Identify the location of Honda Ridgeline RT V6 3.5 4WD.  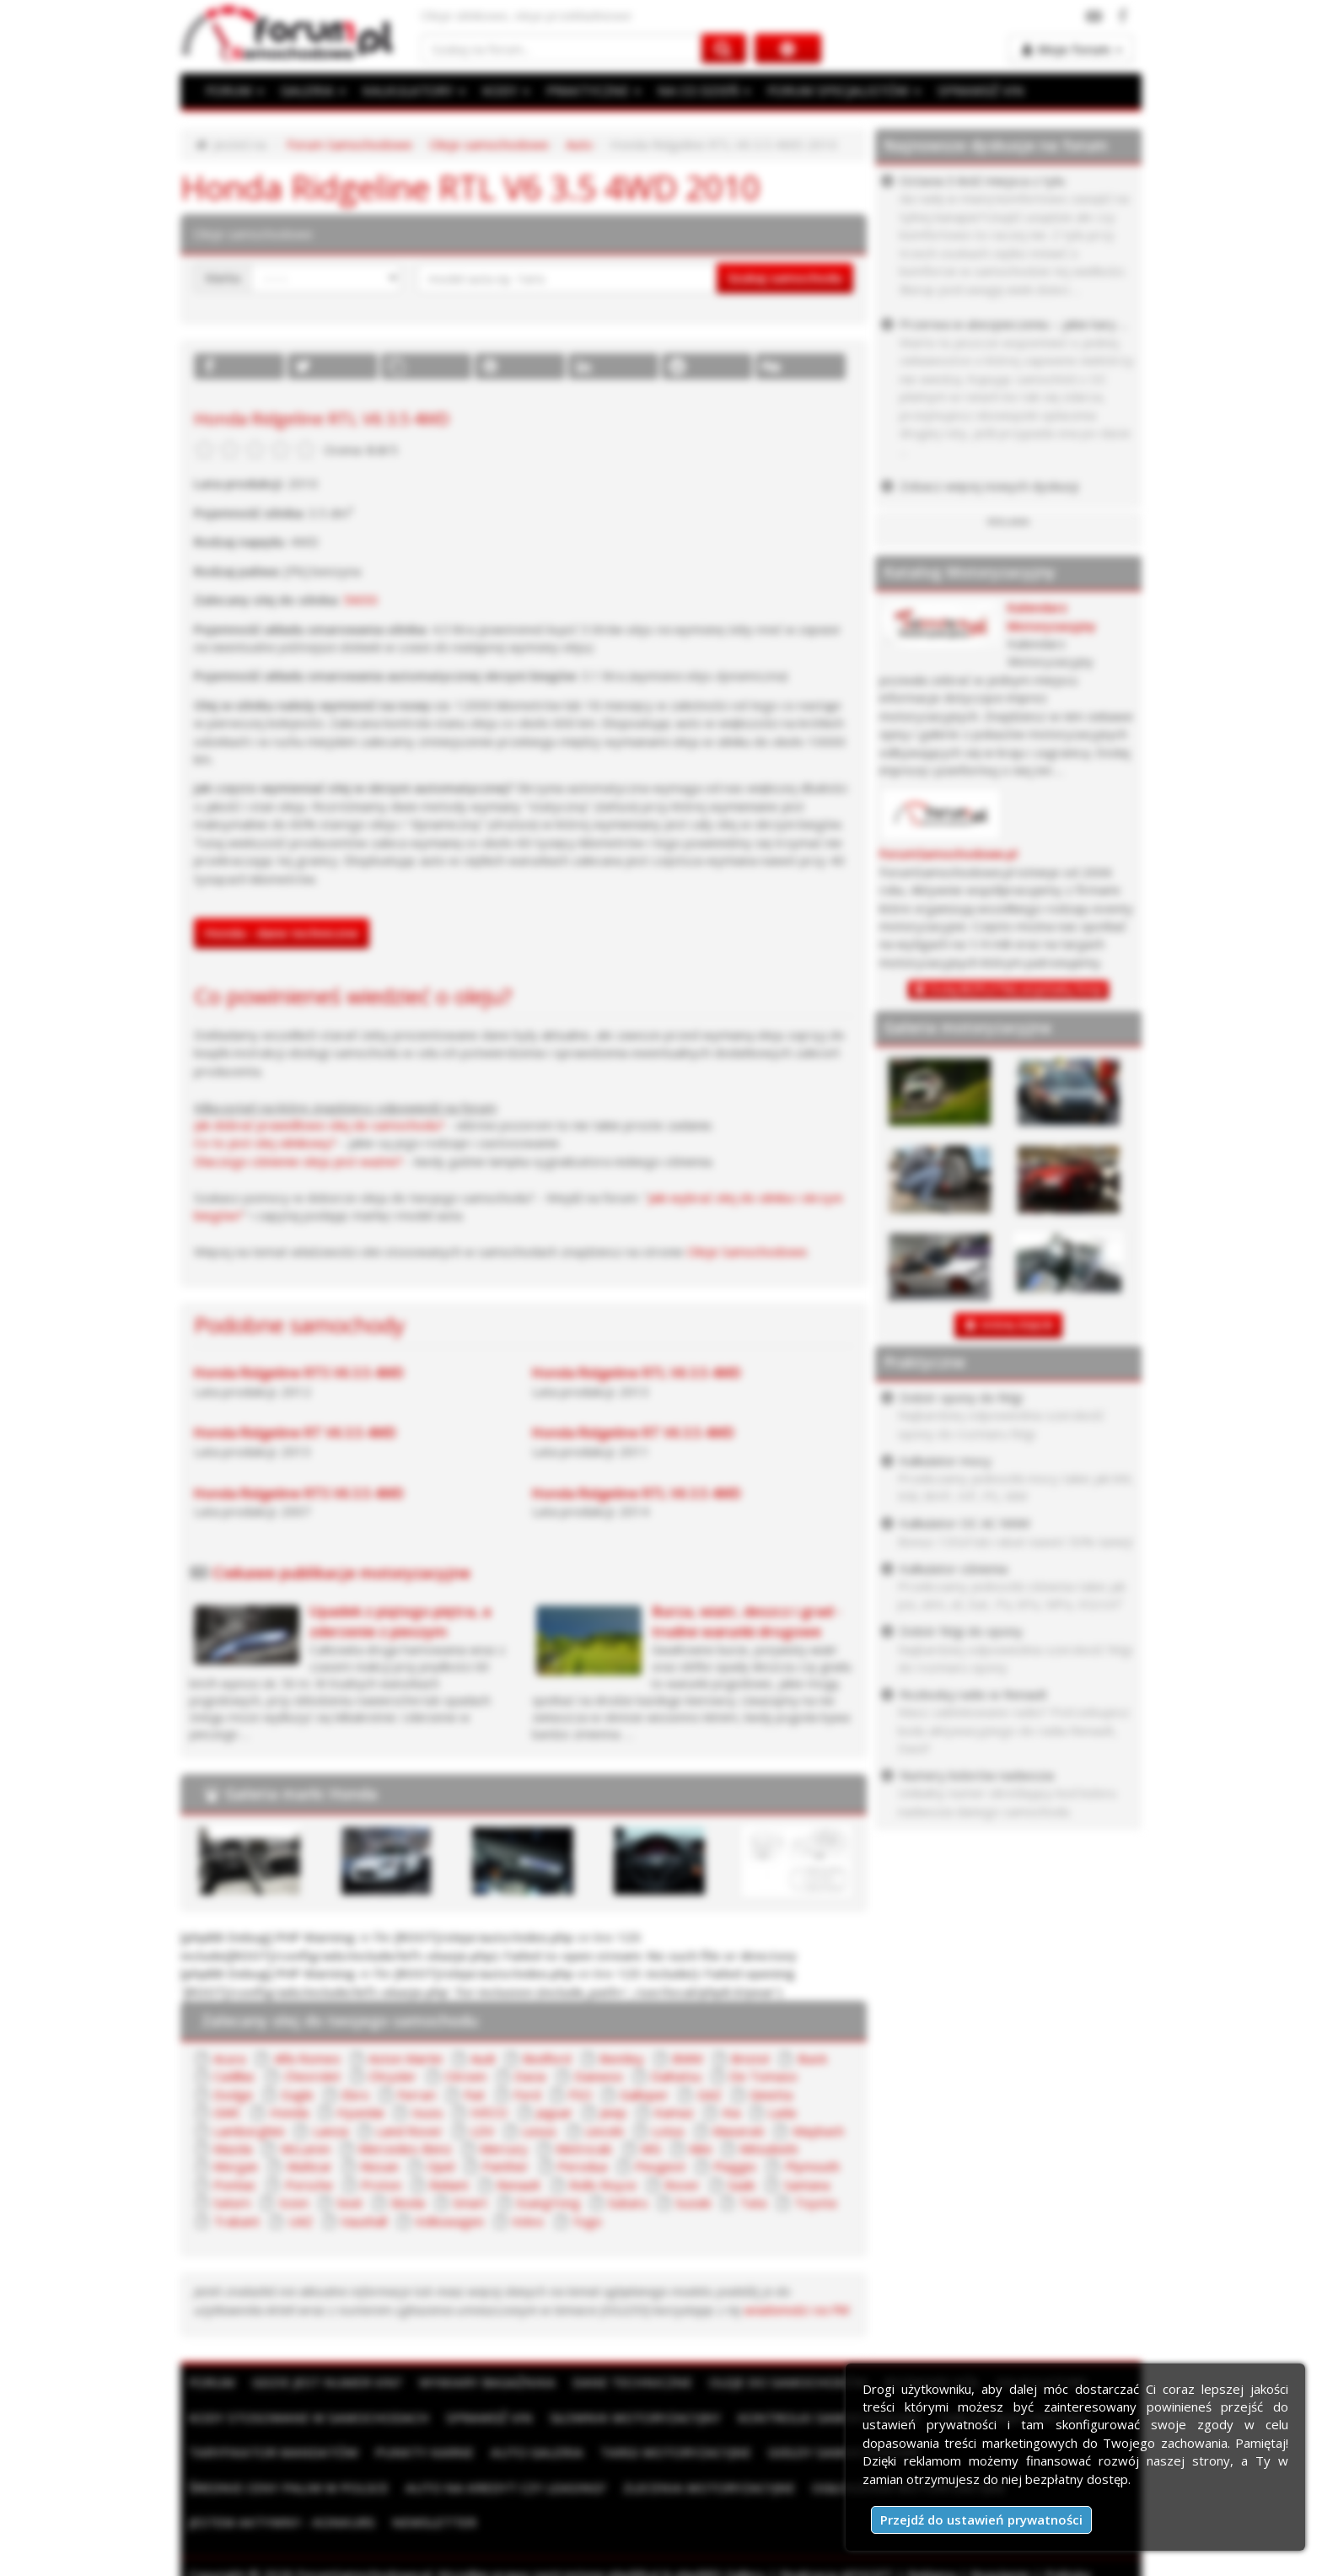
(295, 1432).